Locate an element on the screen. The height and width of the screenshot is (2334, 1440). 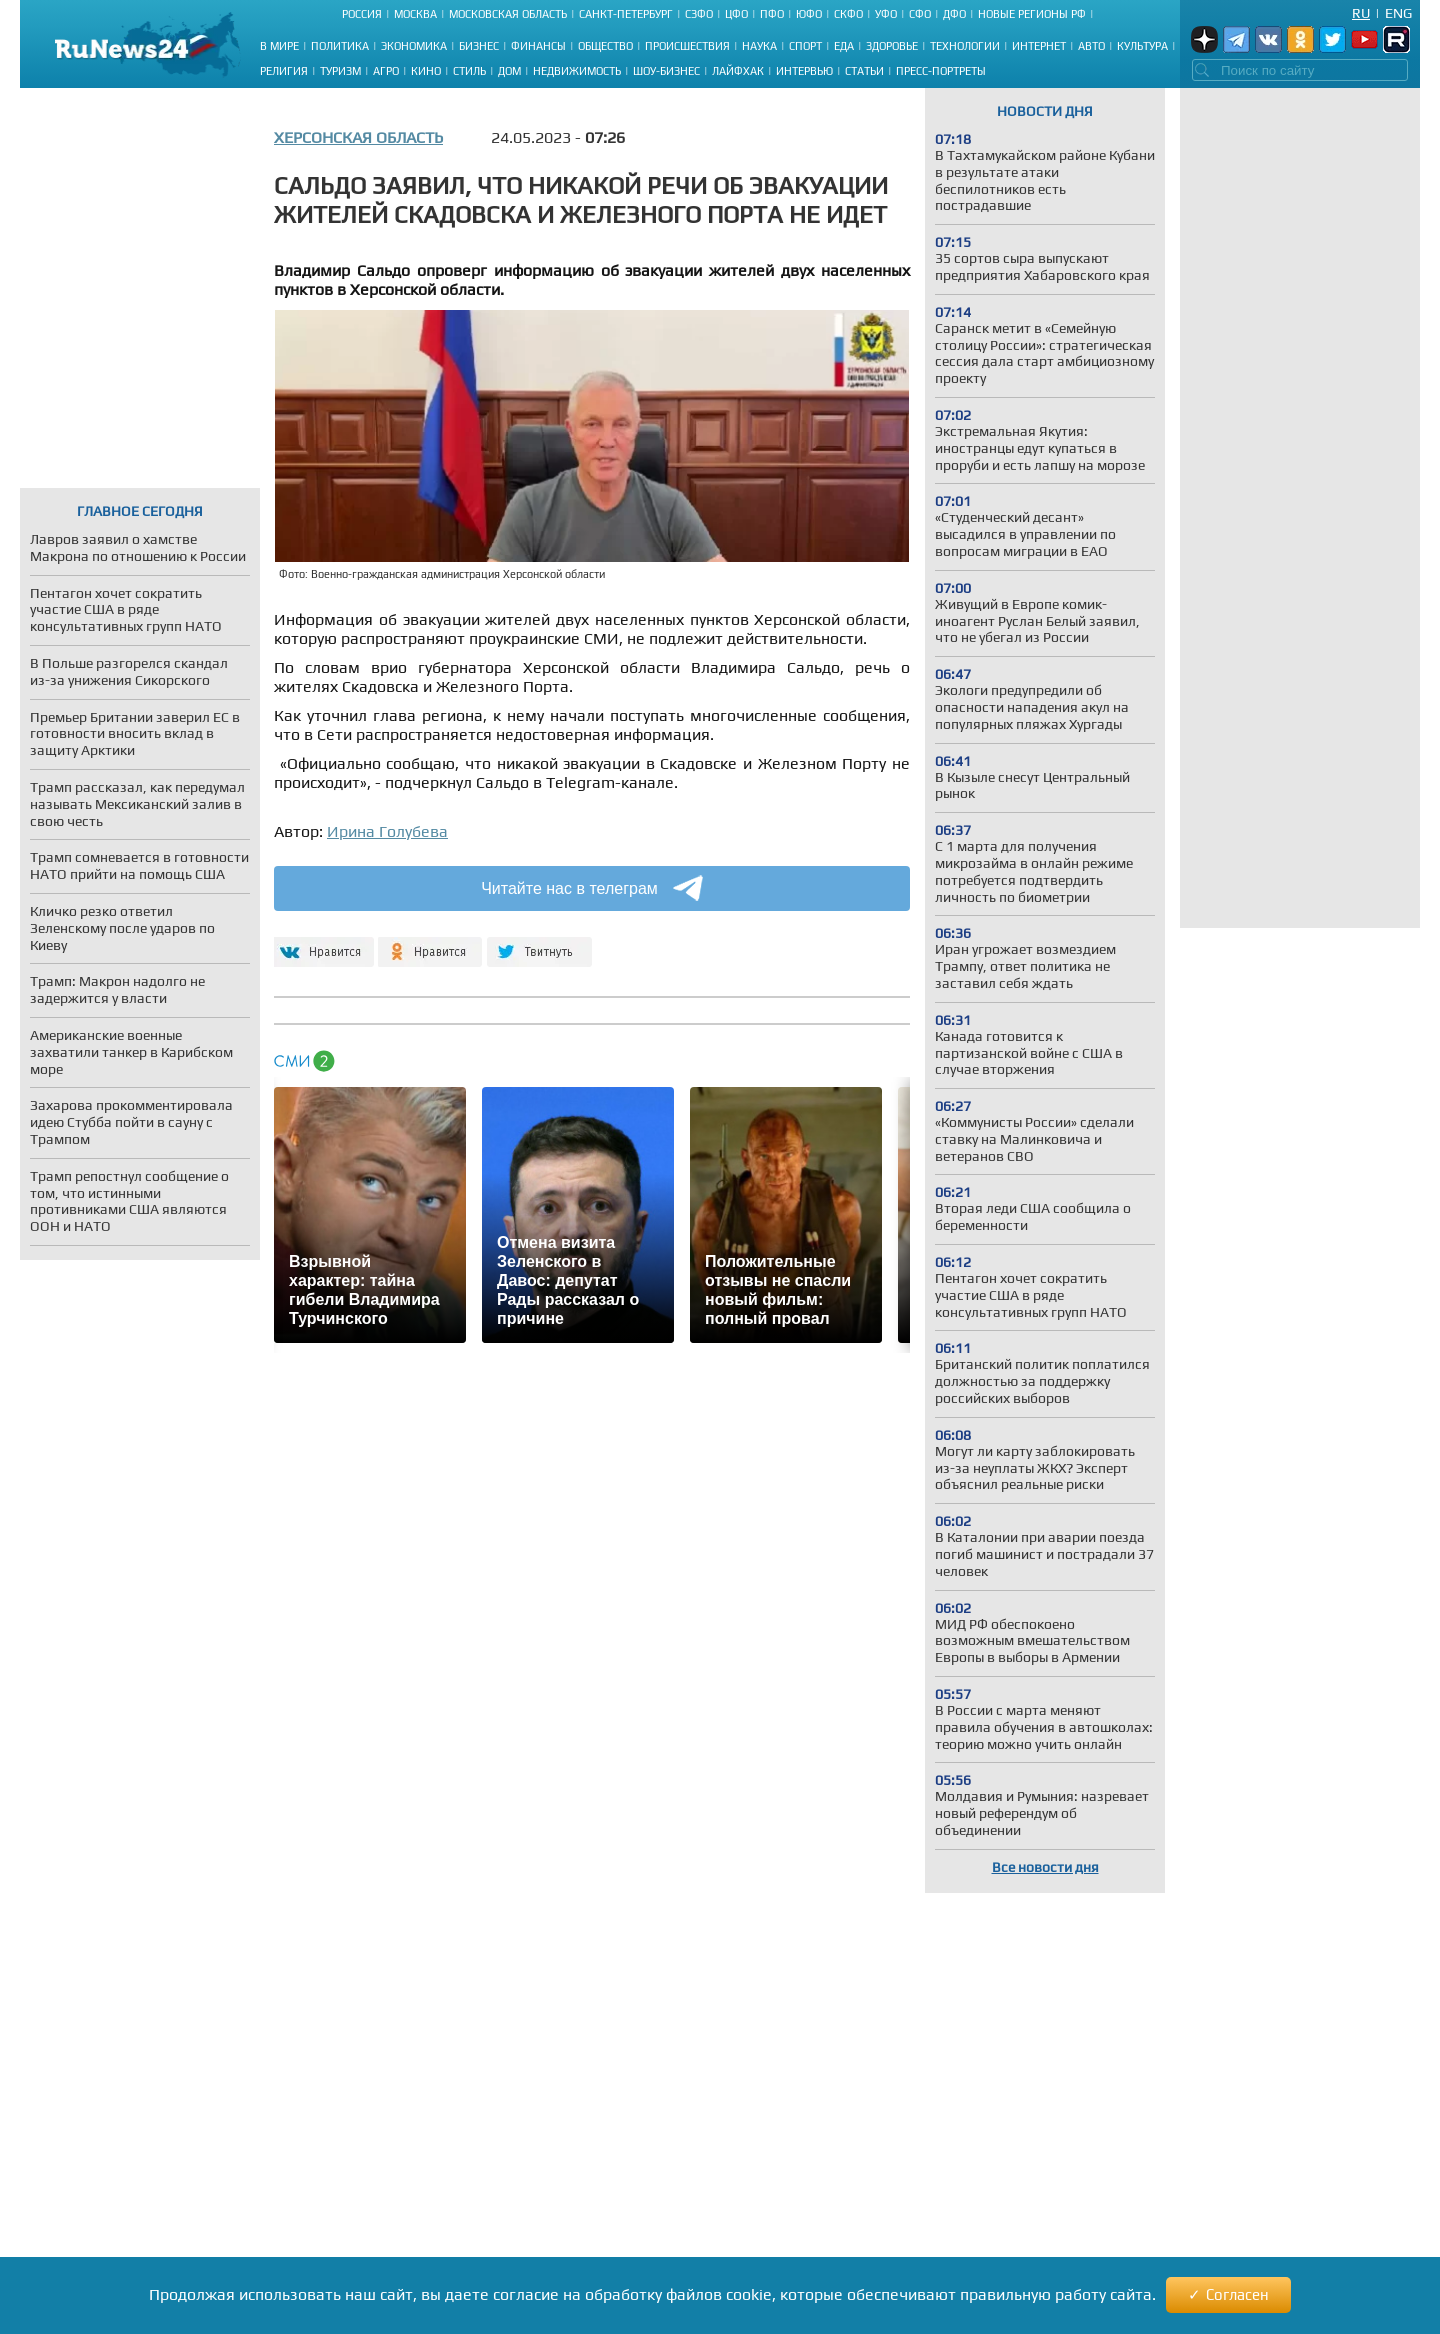
Московская область is located at coordinates (508, 14).